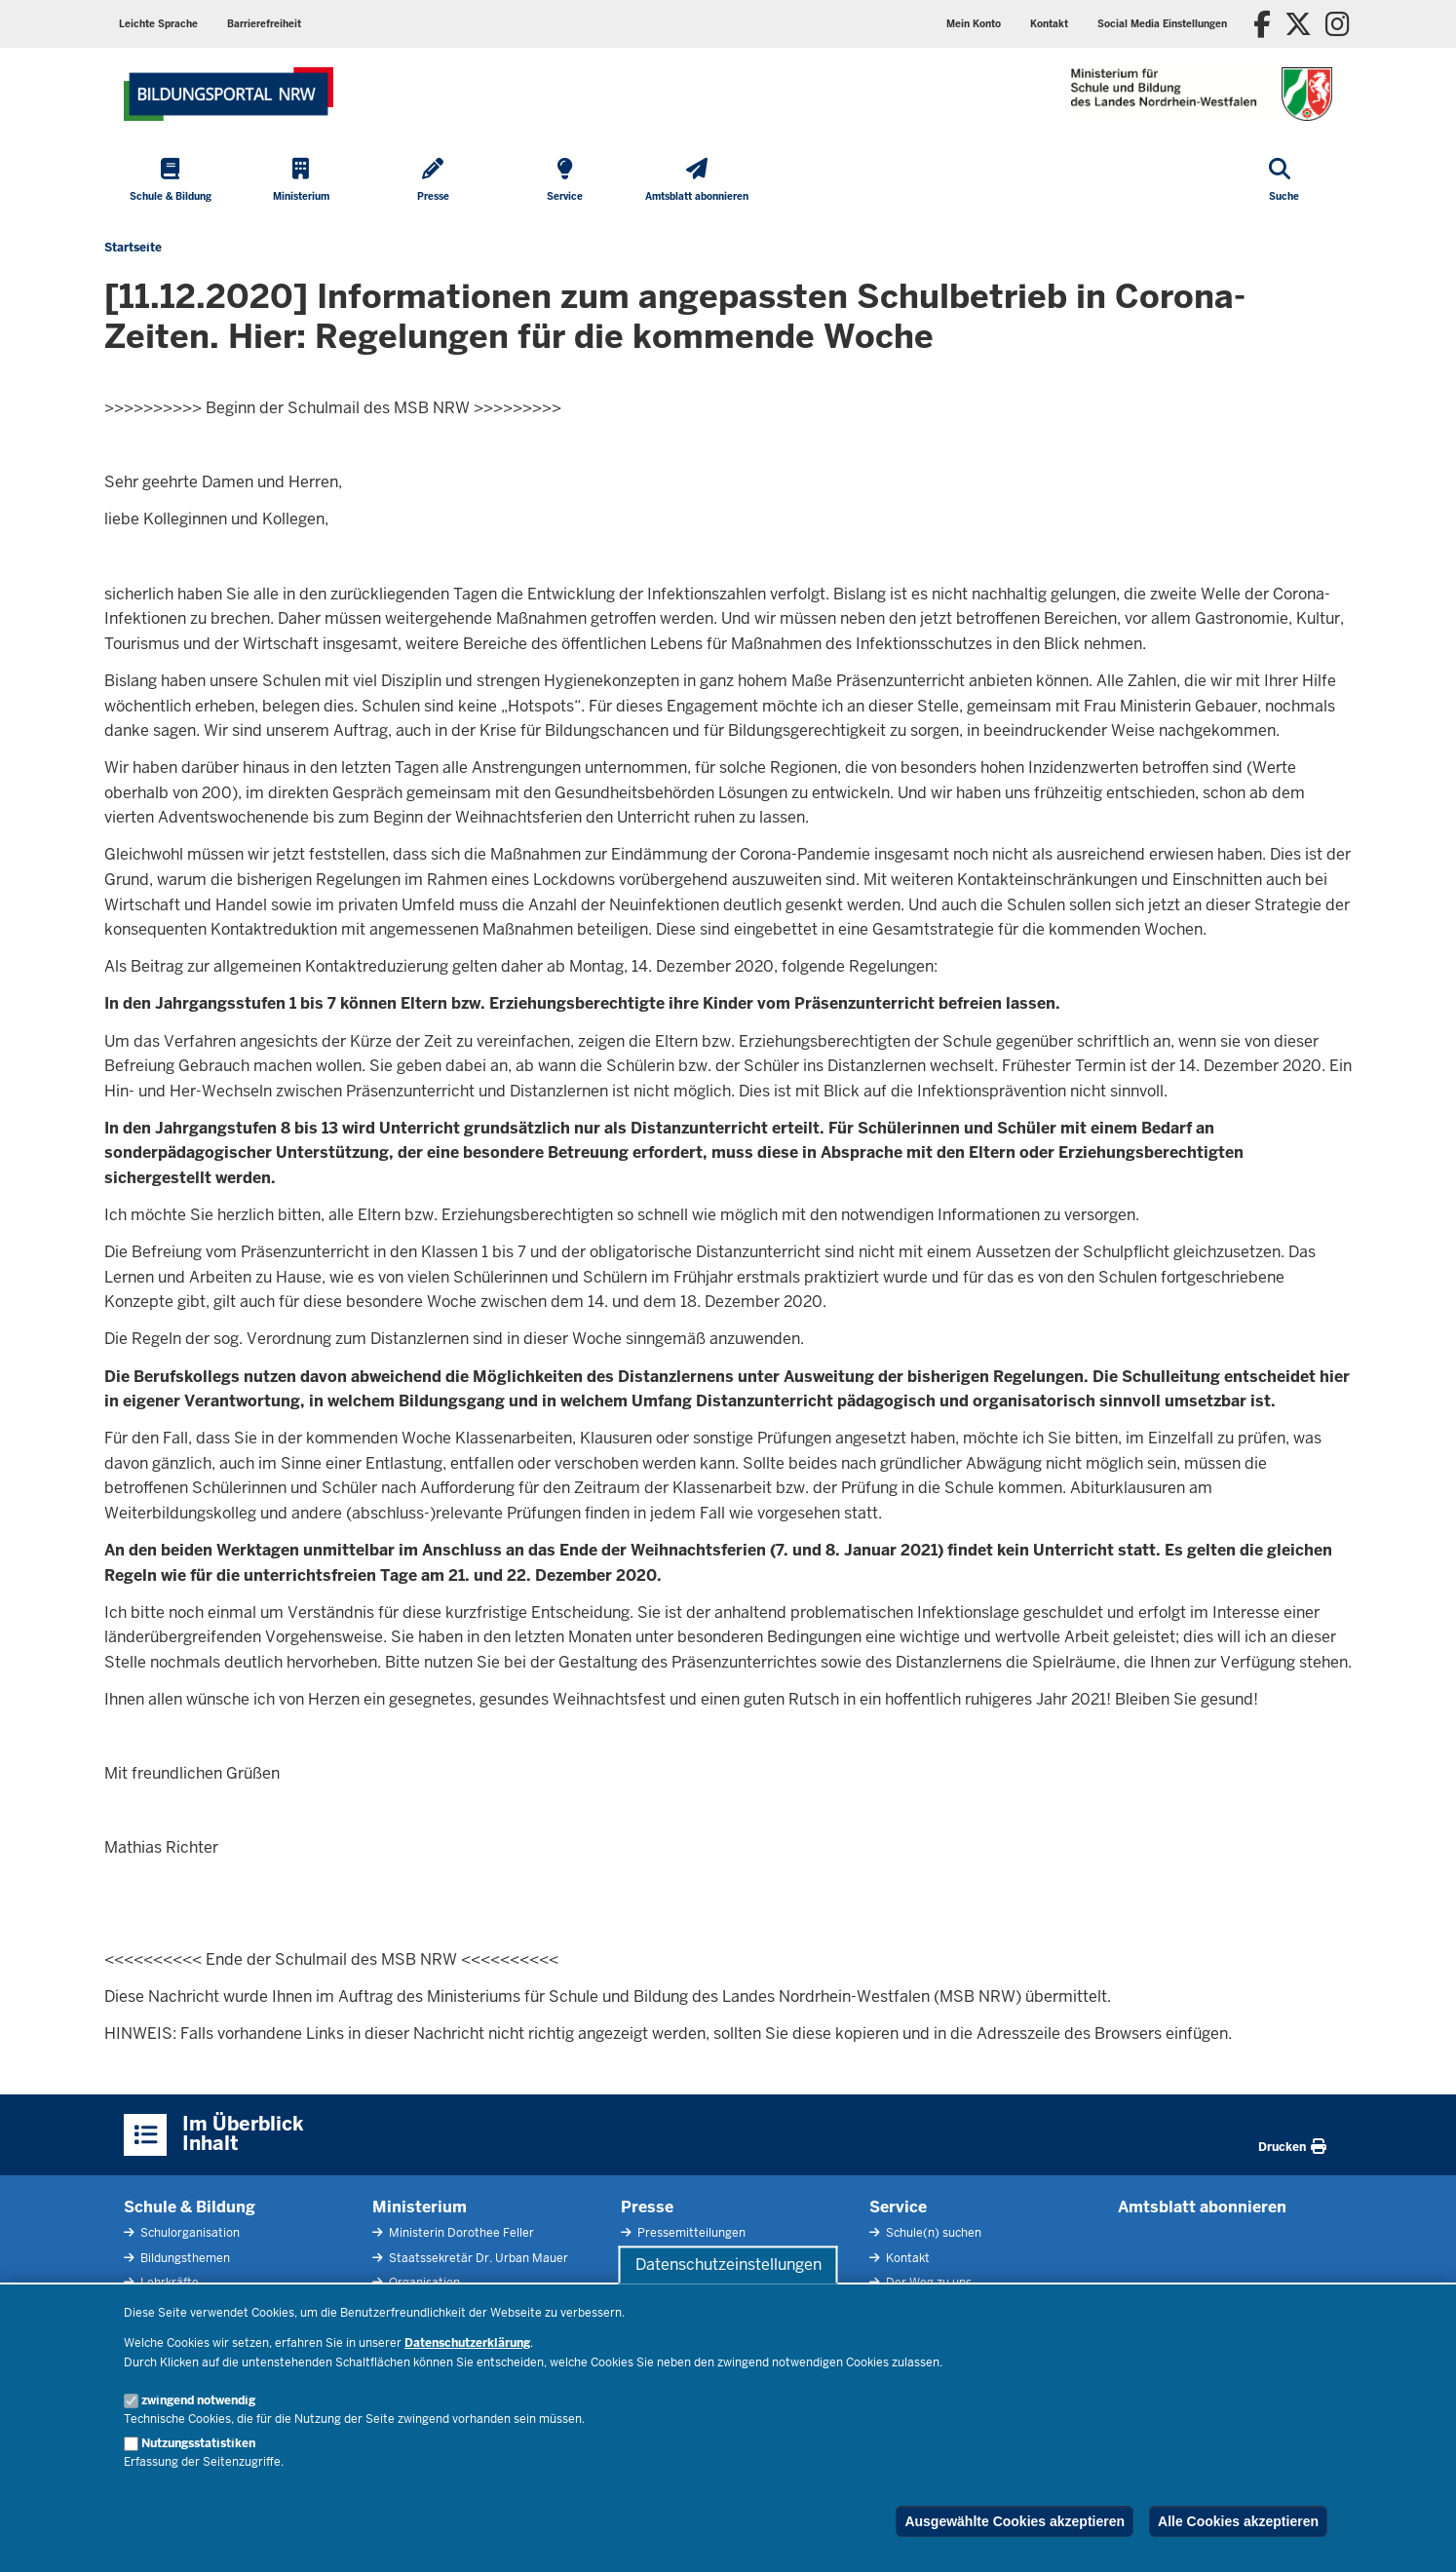 The image size is (1456, 2572). What do you see at coordinates (1202, 2207) in the screenshot?
I see `Amtsblatt abonnieren` at bounding box center [1202, 2207].